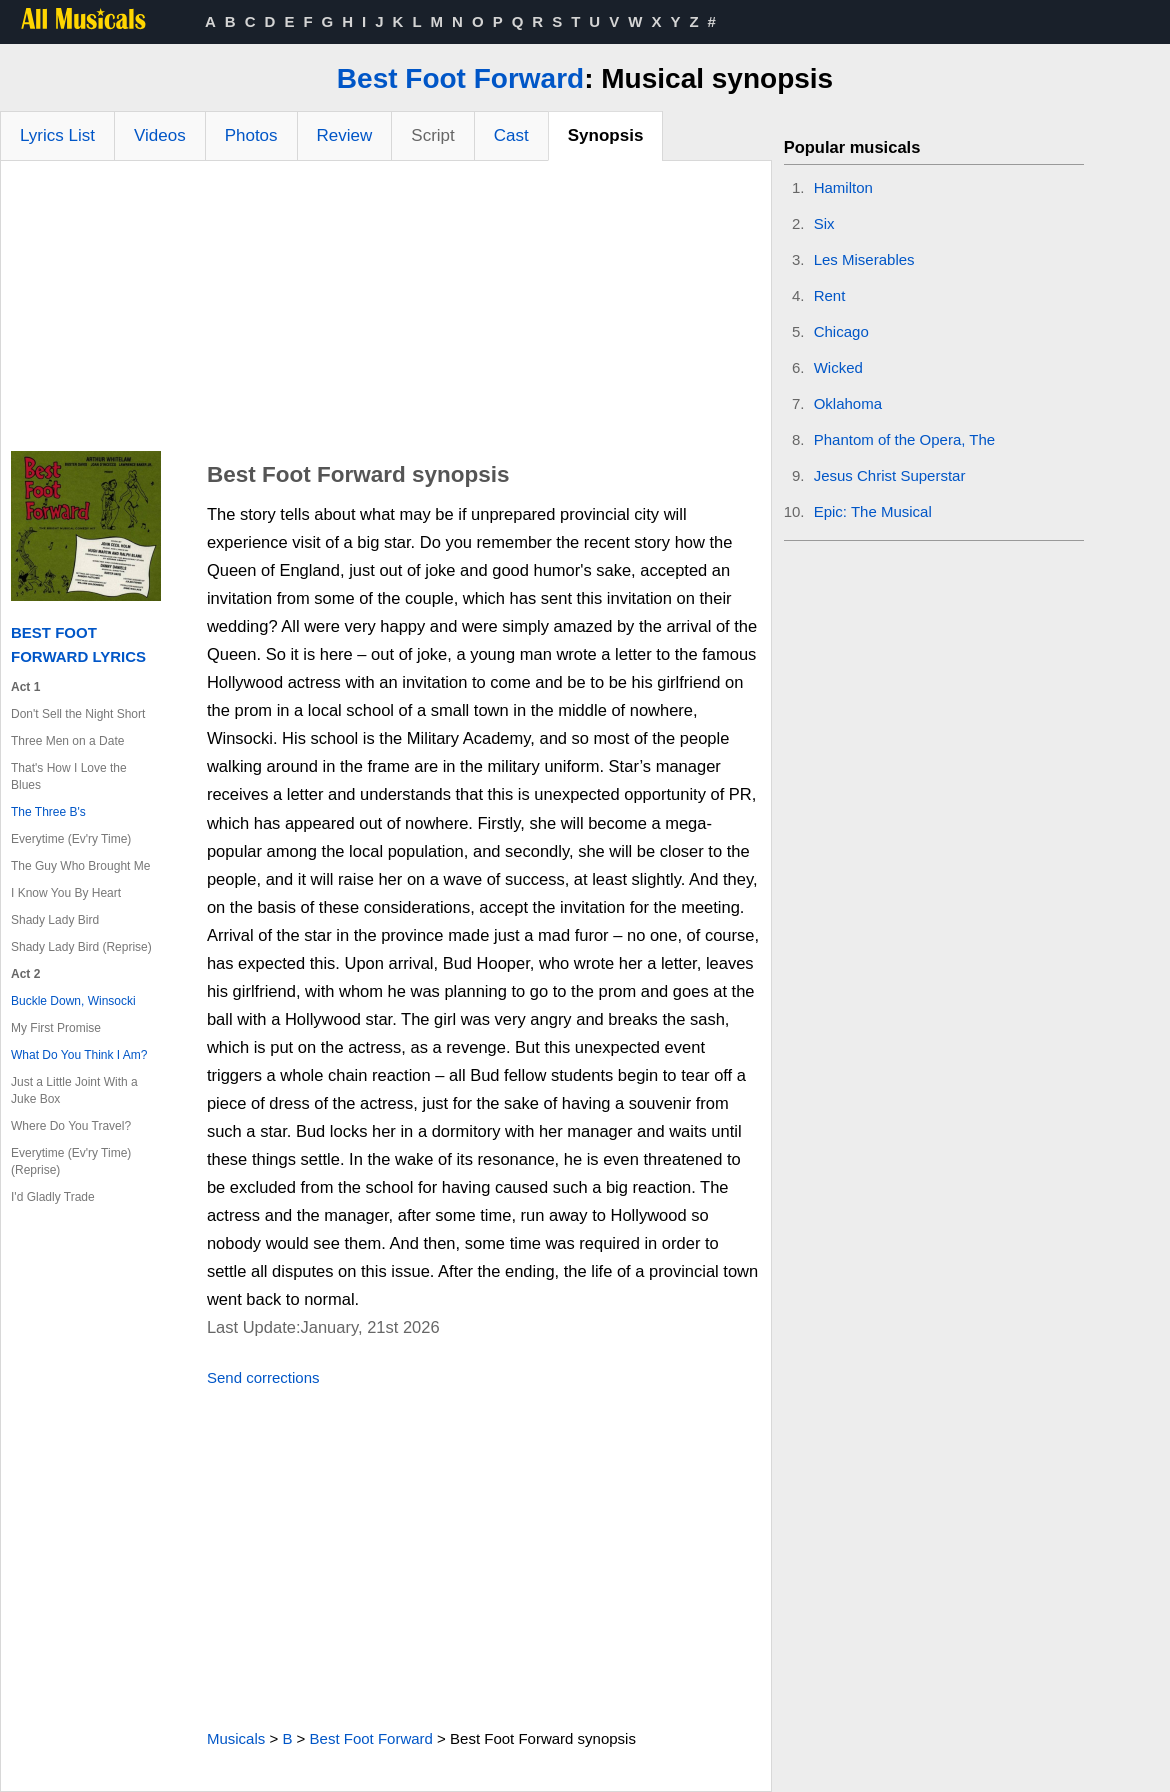 The width and height of the screenshot is (1170, 1792). Describe the element at coordinates (57, 135) in the screenshot. I see `Lyrics List` at that location.